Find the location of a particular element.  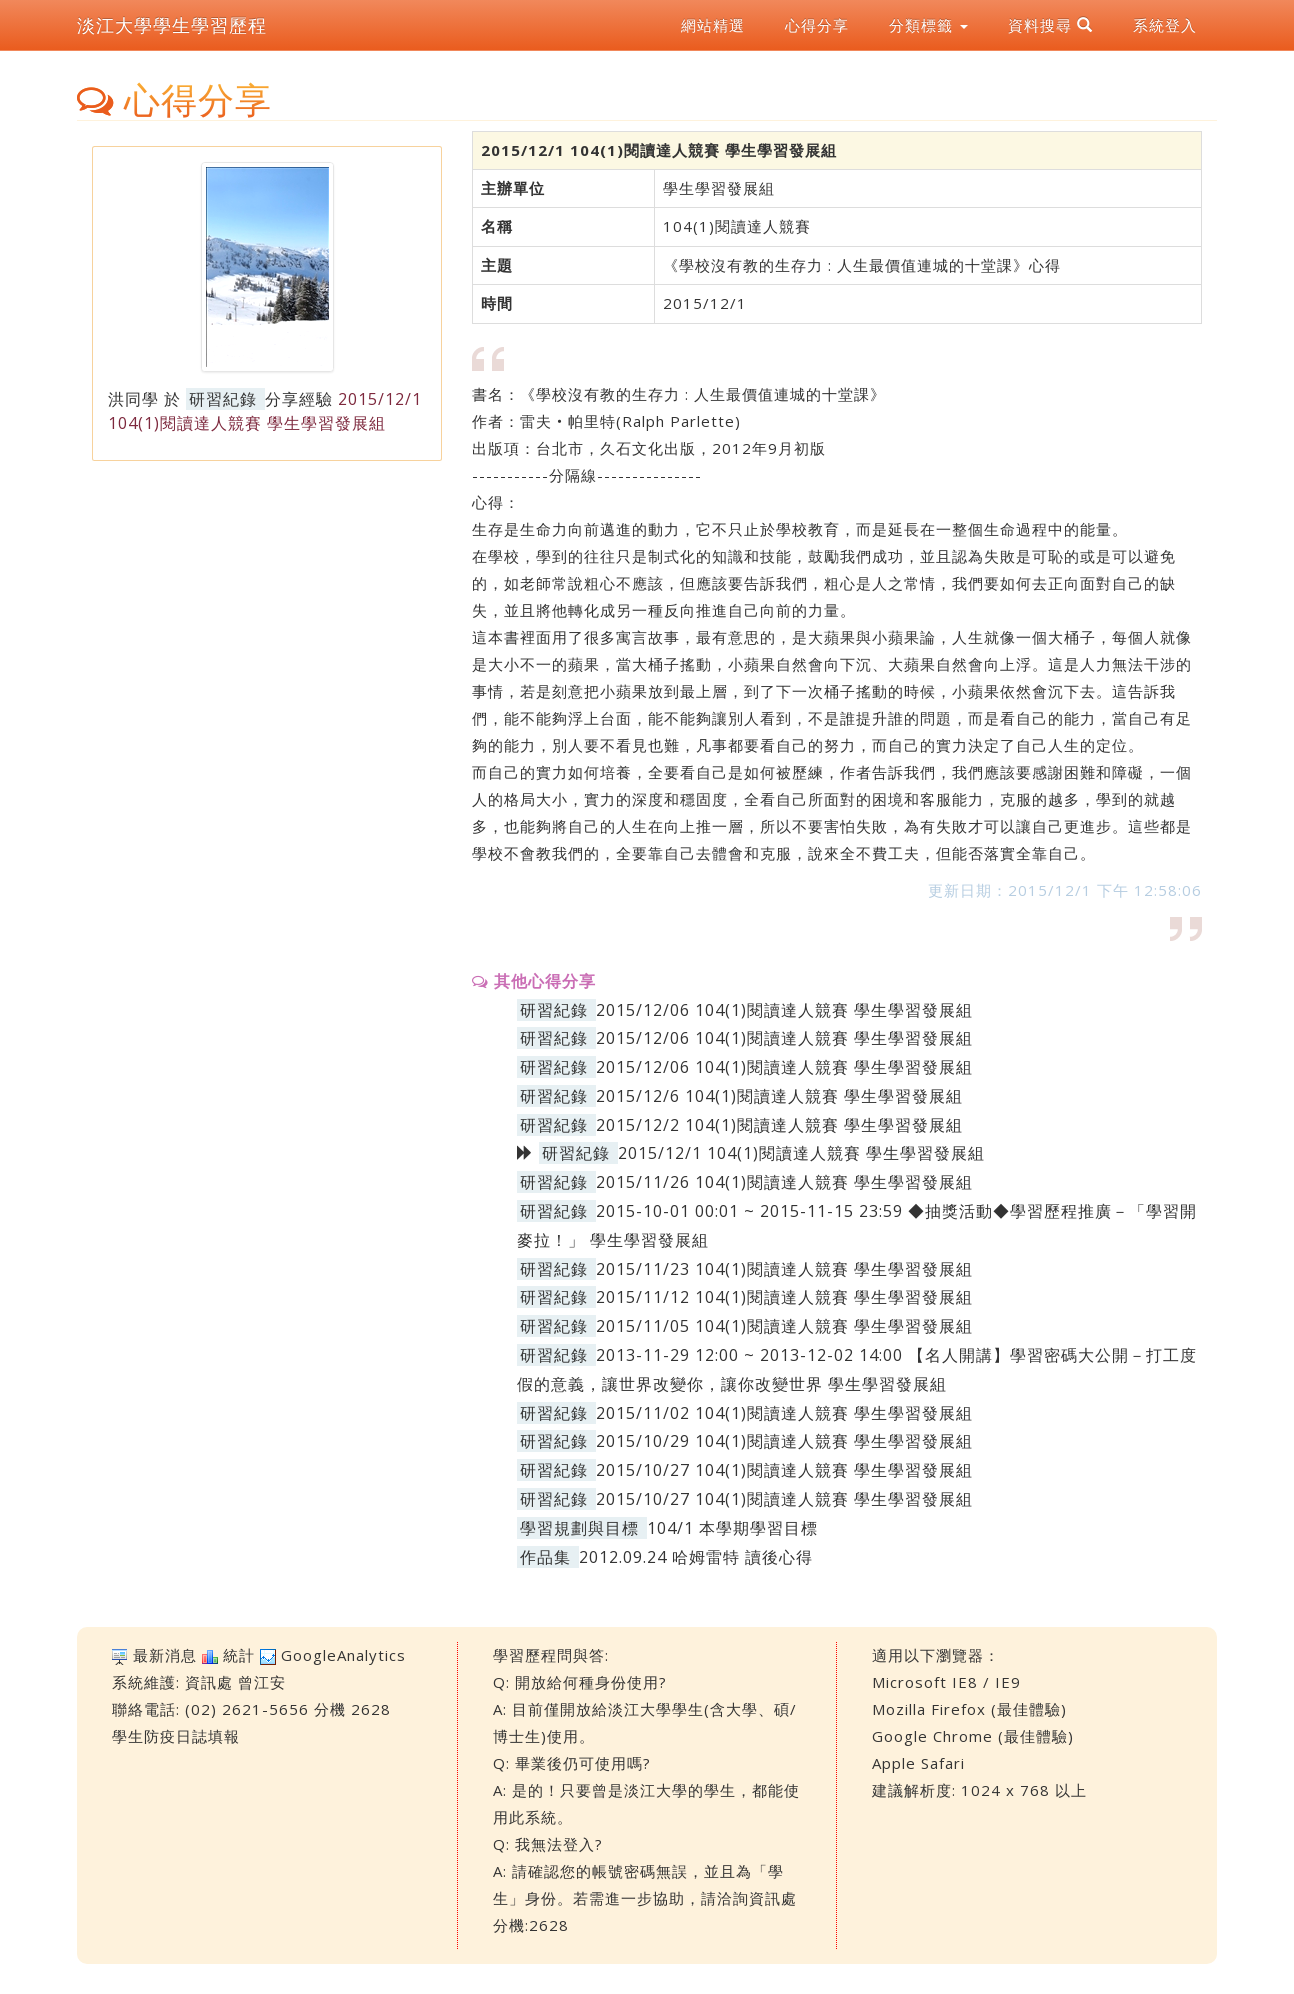

心得分享 is located at coordinates (817, 25).